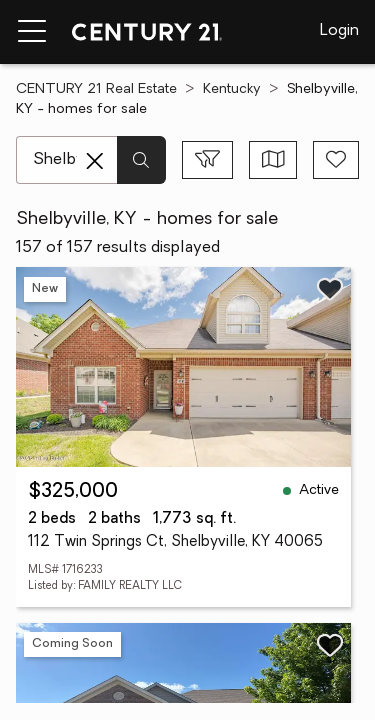 The height and width of the screenshot is (720, 375). Describe the element at coordinates (232, 89) in the screenshot. I see `Kentucky` at that location.